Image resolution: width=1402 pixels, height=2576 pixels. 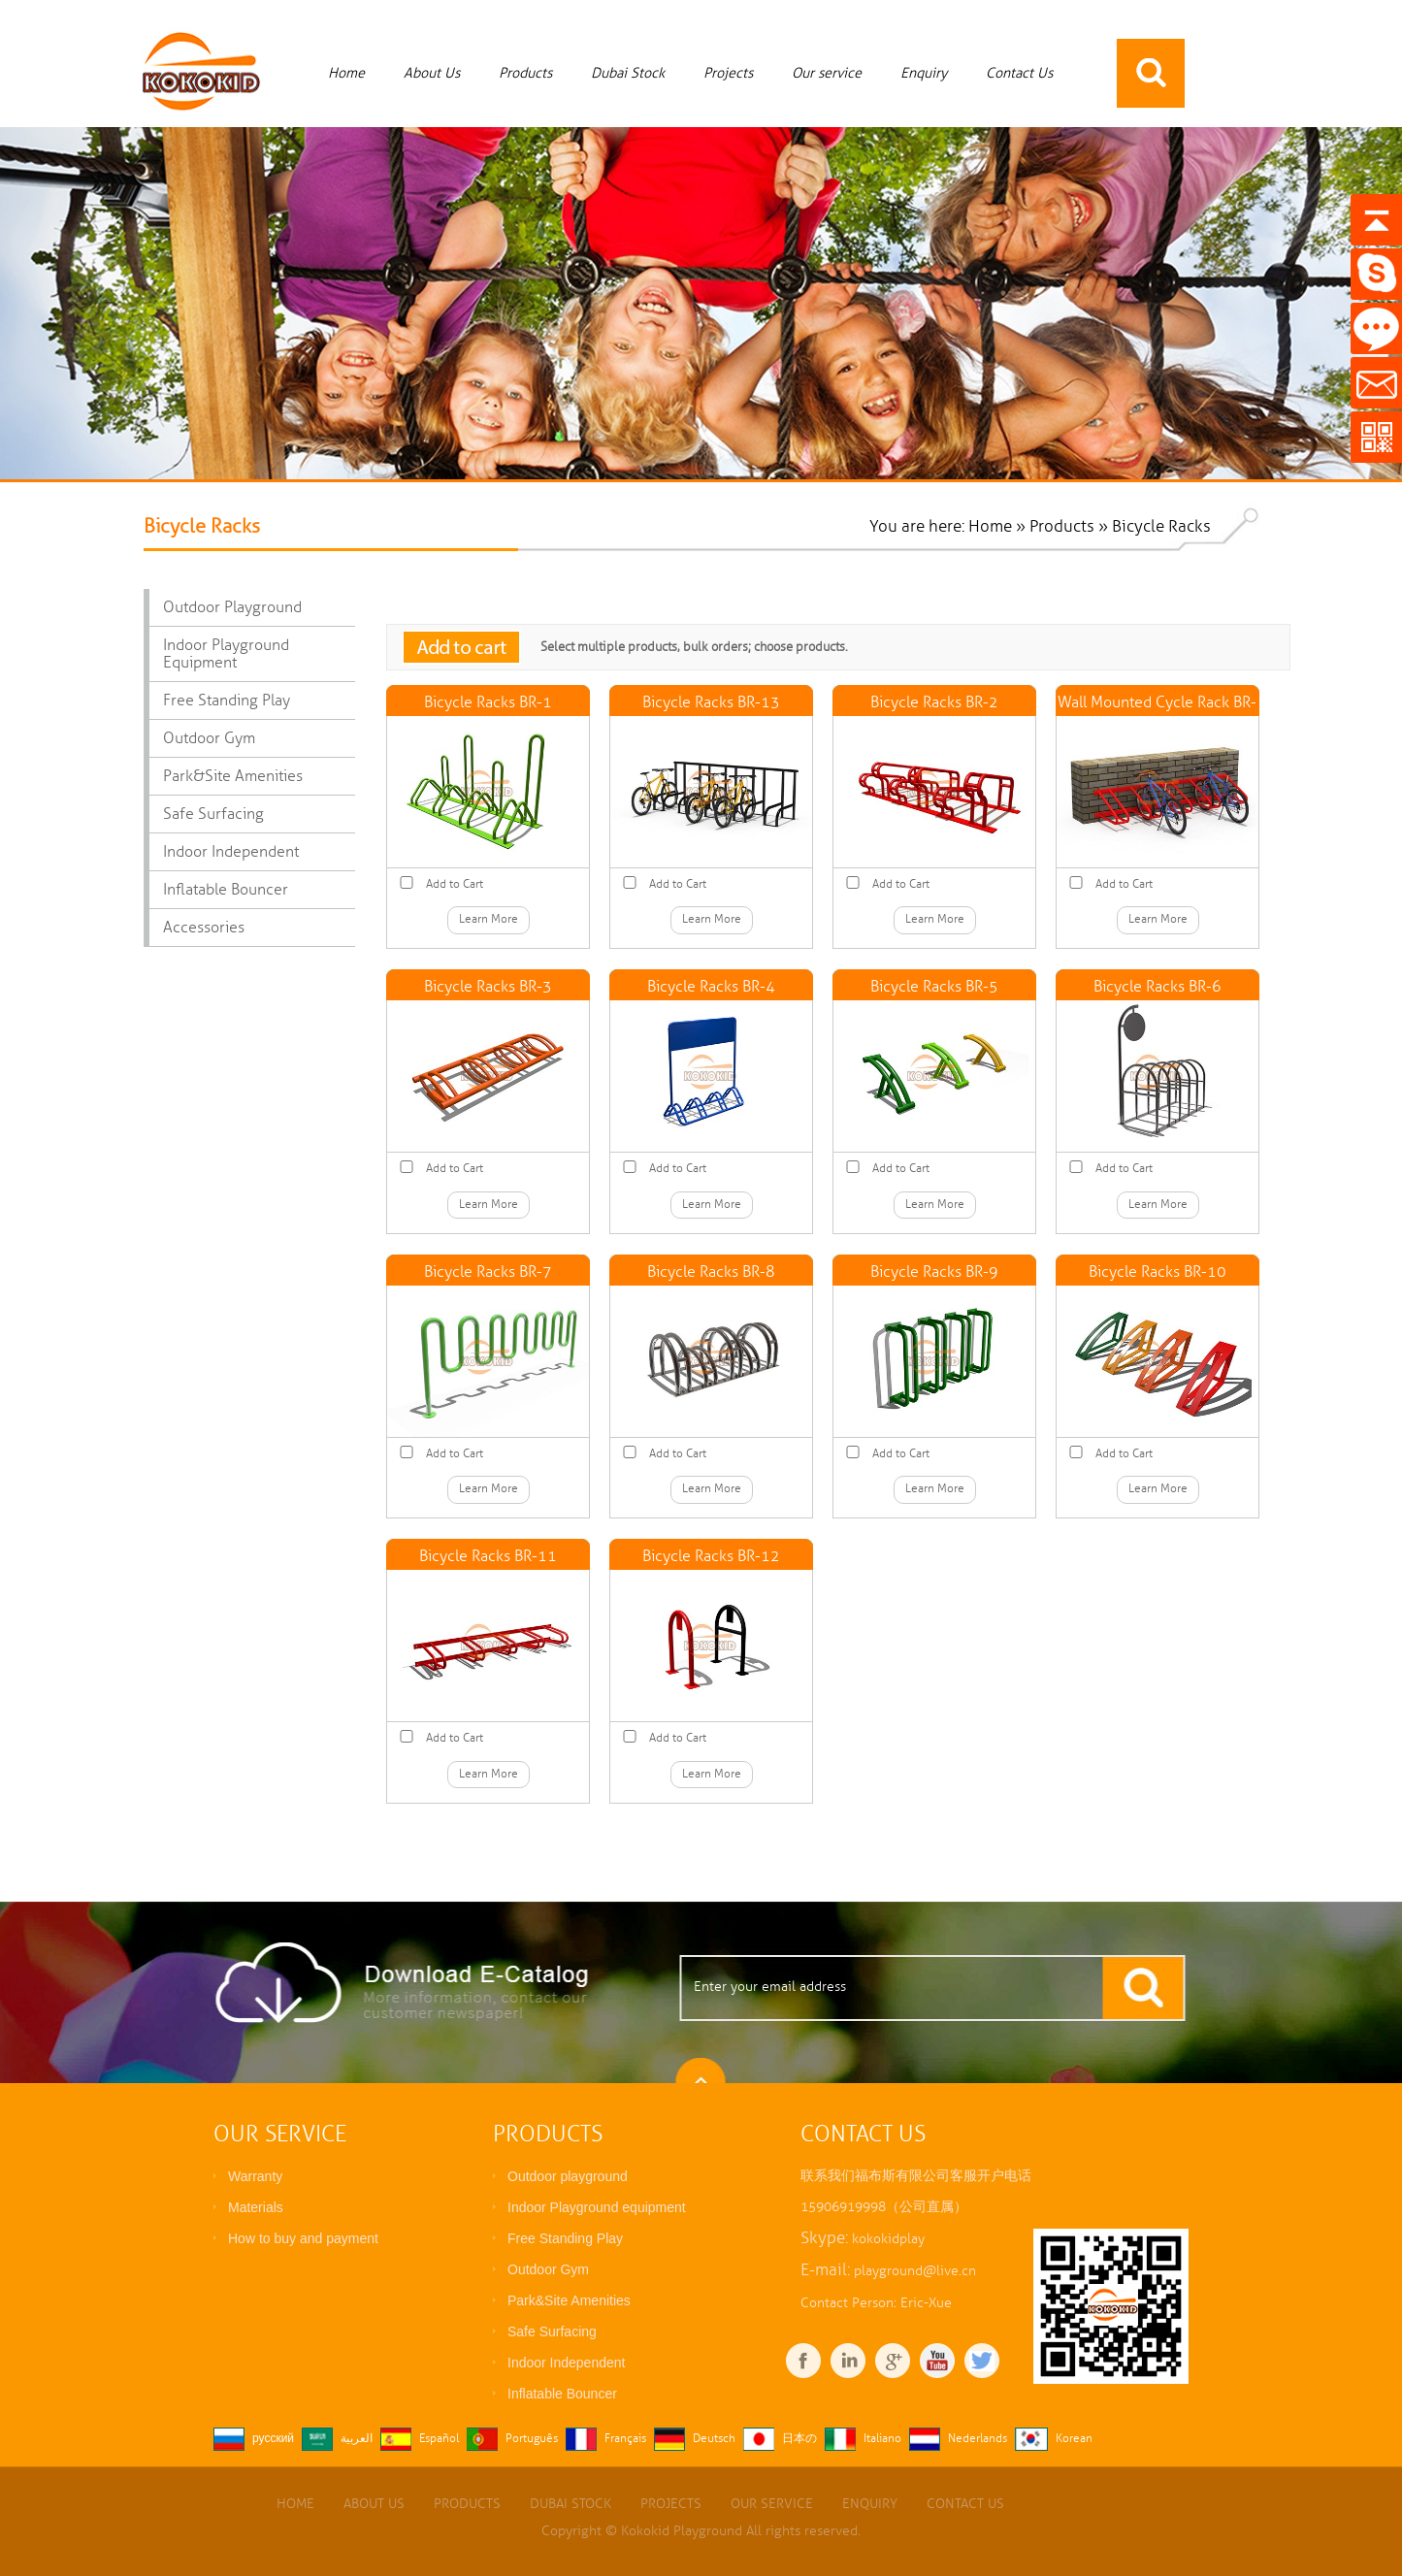 I want to click on Accessories, so click(x=204, y=927).